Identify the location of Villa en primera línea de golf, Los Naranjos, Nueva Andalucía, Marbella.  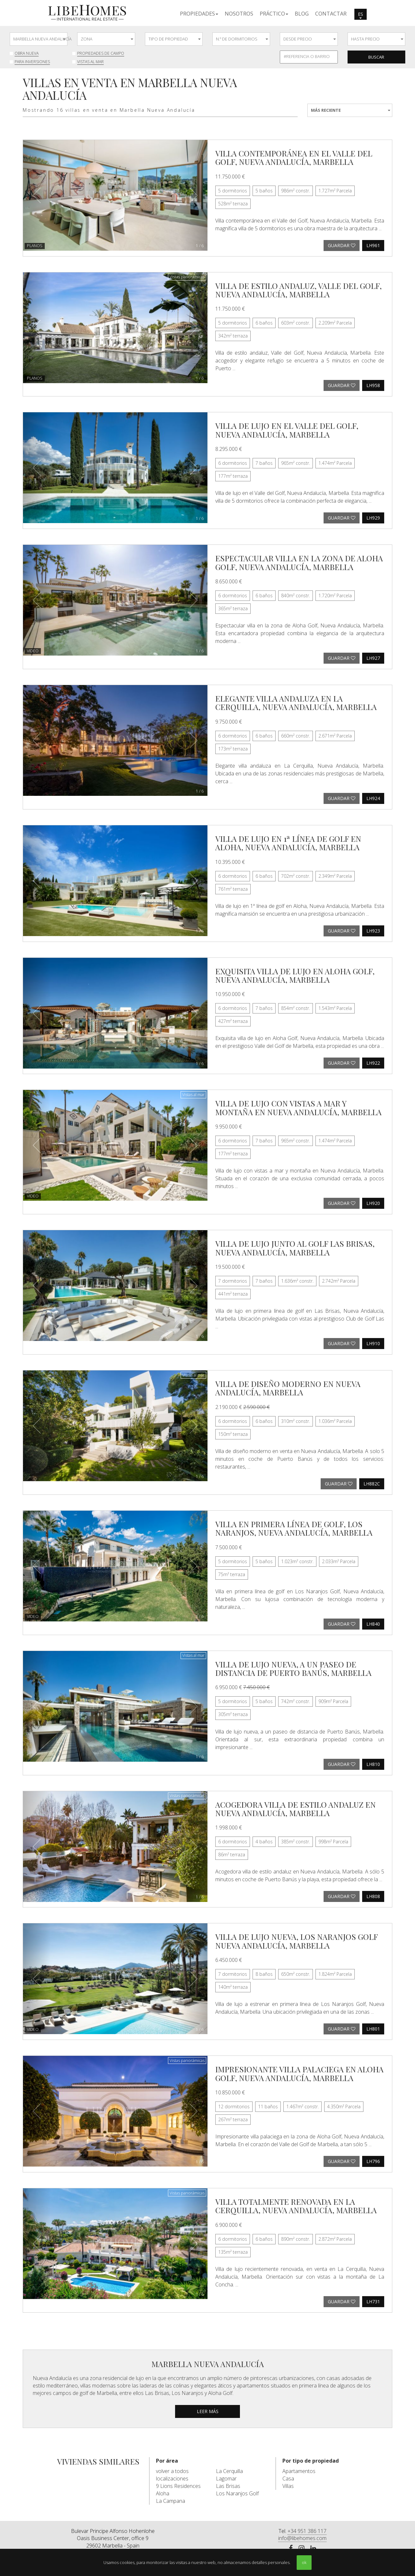
(294, 1528).